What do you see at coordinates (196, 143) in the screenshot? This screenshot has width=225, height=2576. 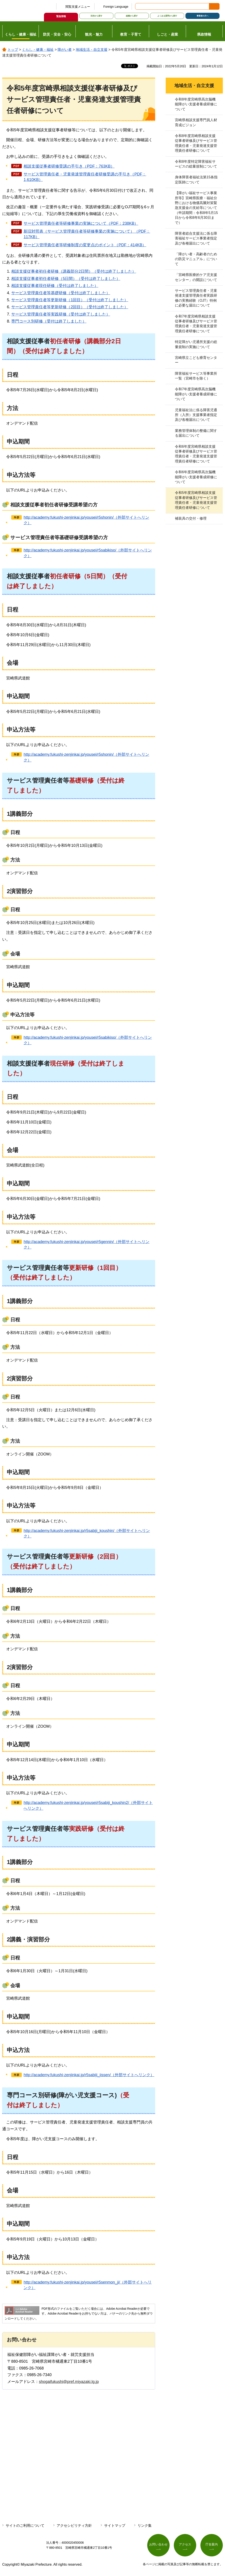 I see `令和8年度宮崎県相談支援従事者研修及びサービス管理責任者・児童発達支援管理責任者研修について` at bounding box center [196, 143].